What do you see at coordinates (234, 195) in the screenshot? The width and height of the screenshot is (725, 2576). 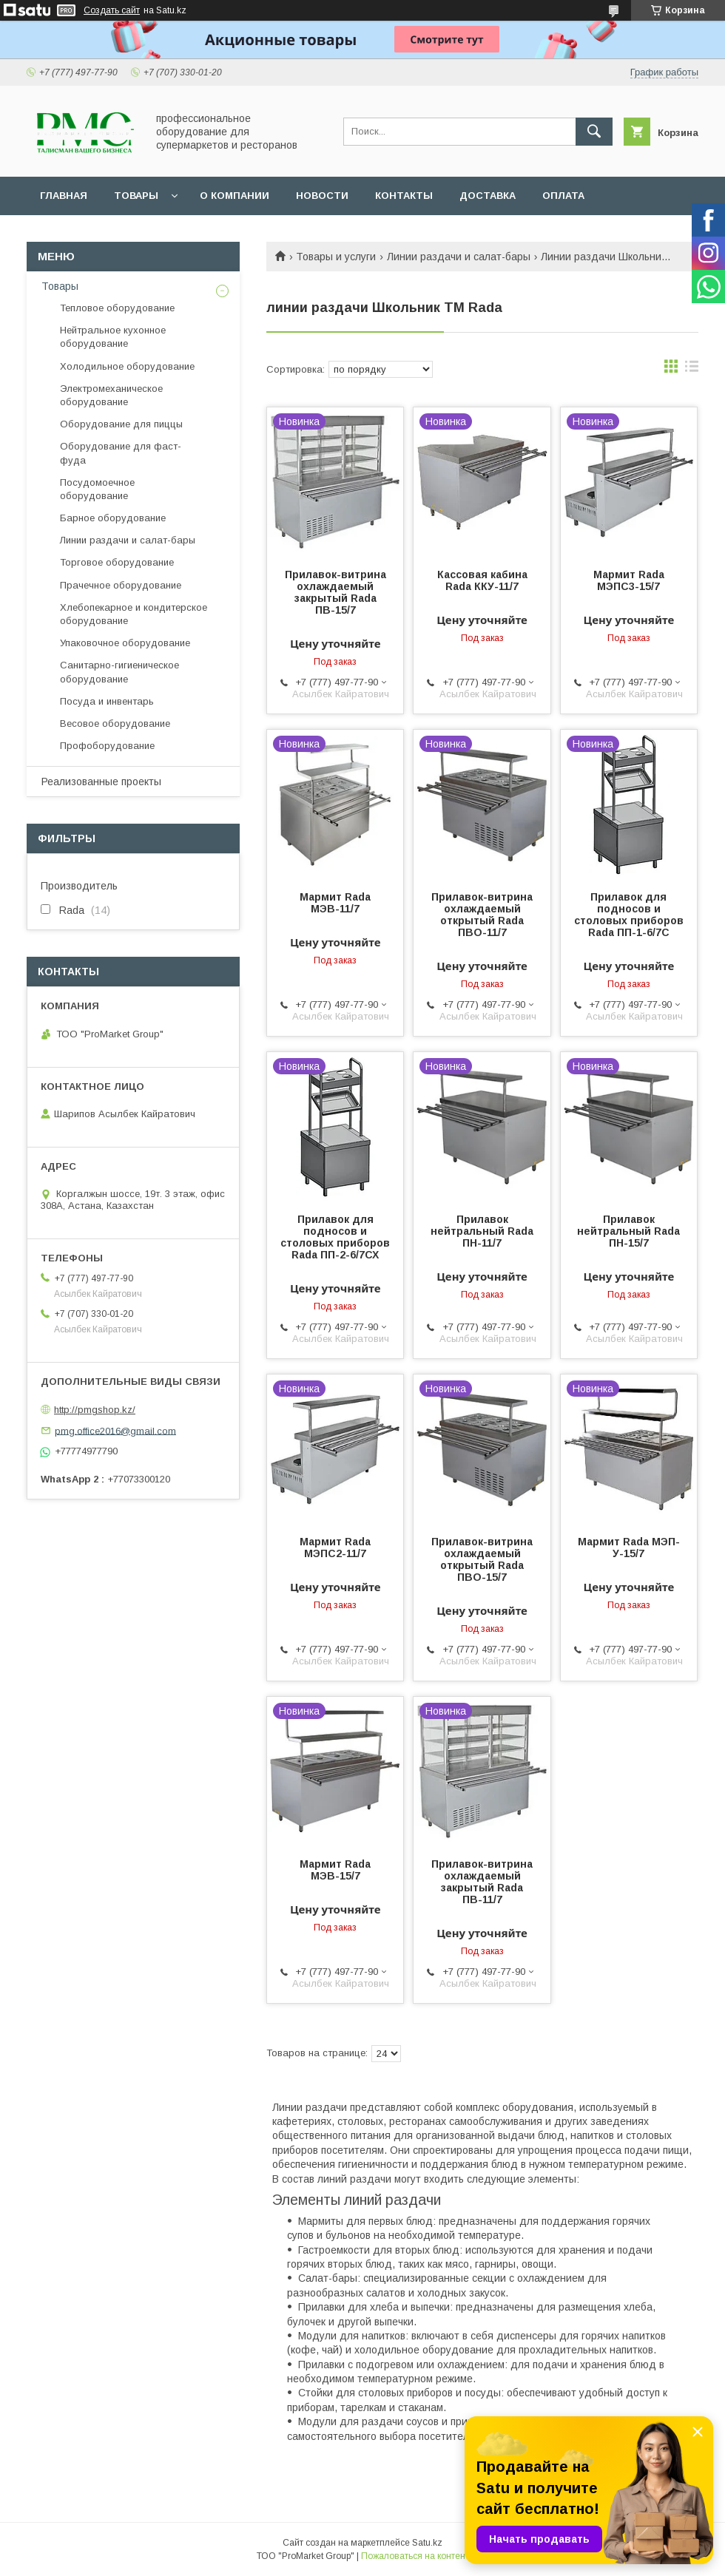 I see `О Компании` at bounding box center [234, 195].